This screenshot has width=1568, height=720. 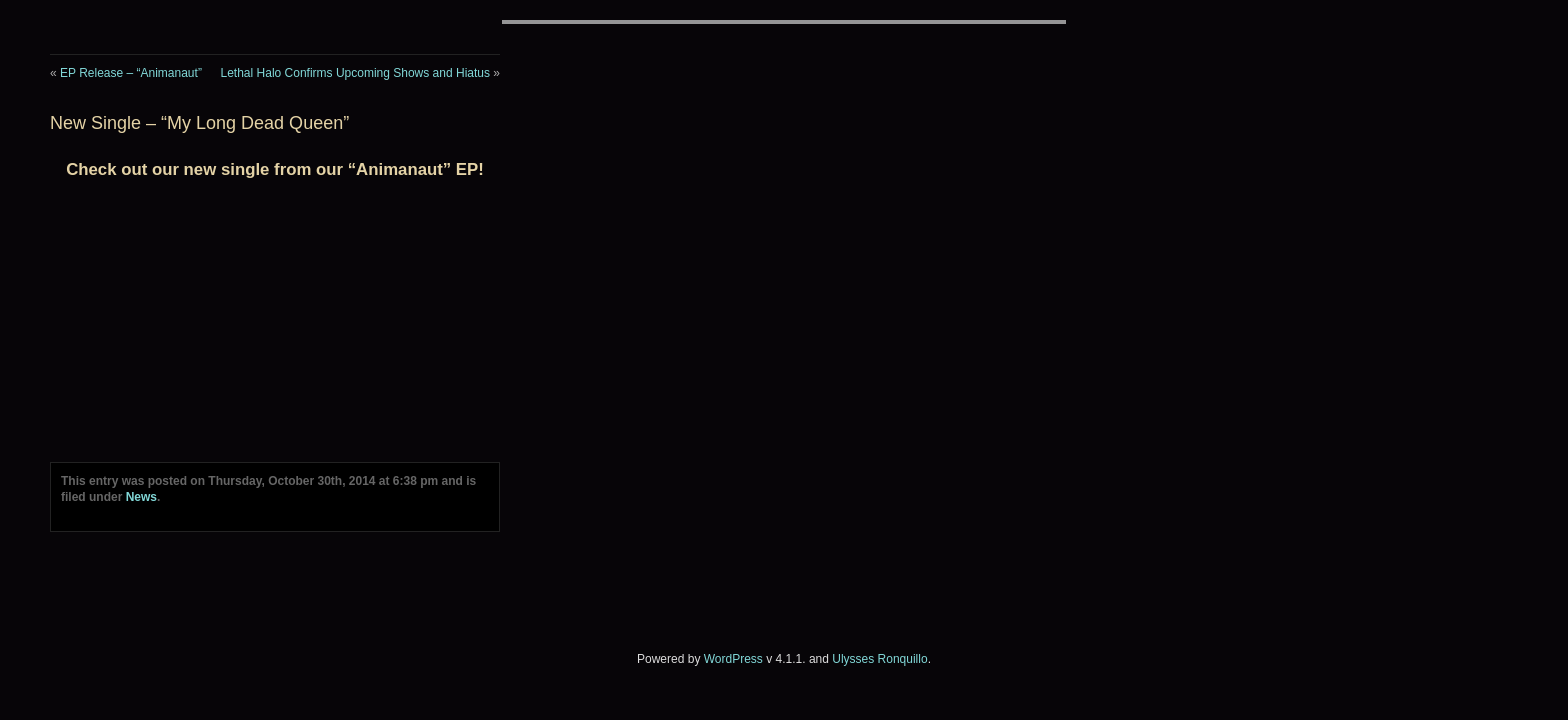 What do you see at coordinates (879, 659) in the screenshot?
I see `Ulysses Ronquillo` at bounding box center [879, 659].